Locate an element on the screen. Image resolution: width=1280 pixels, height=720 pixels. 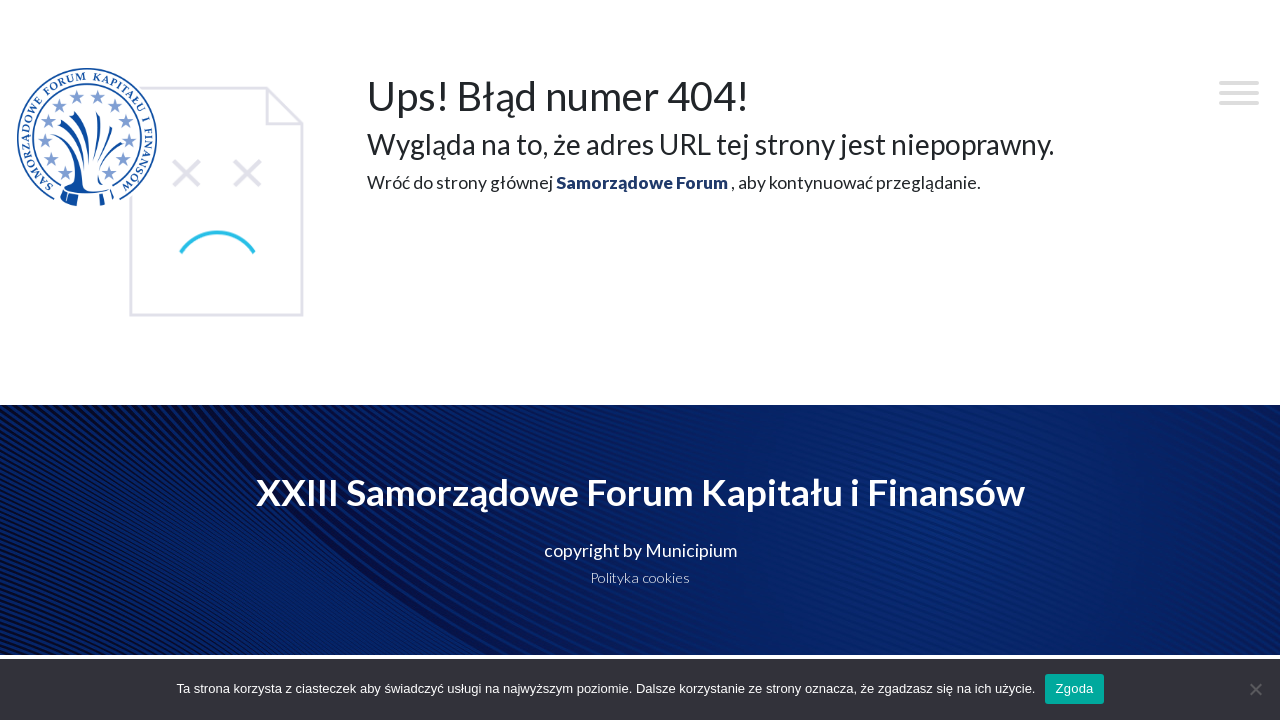
Zgoda is located at coordinates (1074, 688).